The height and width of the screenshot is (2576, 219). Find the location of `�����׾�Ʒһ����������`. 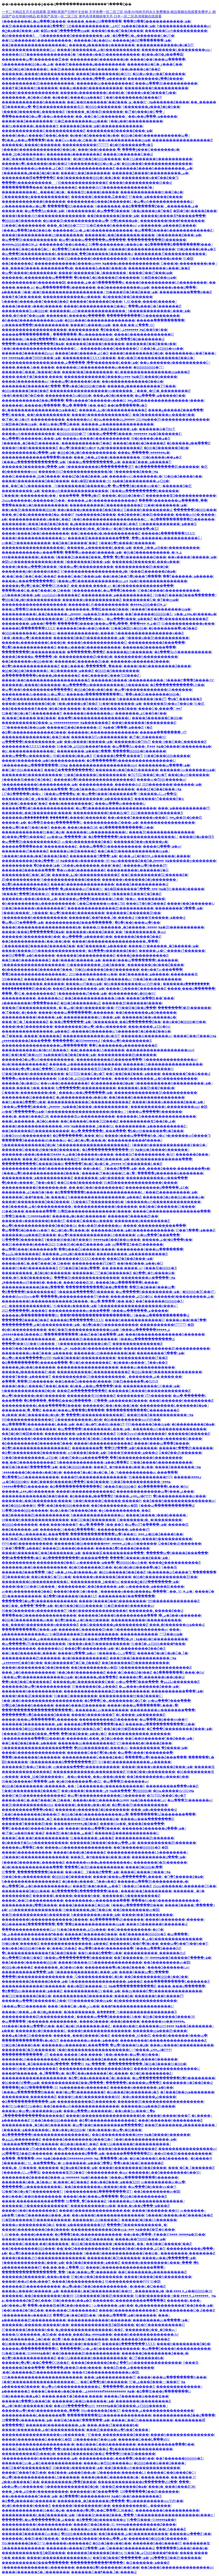

�����׾�Ʒһ���������� is located at coordinates (175, 927).